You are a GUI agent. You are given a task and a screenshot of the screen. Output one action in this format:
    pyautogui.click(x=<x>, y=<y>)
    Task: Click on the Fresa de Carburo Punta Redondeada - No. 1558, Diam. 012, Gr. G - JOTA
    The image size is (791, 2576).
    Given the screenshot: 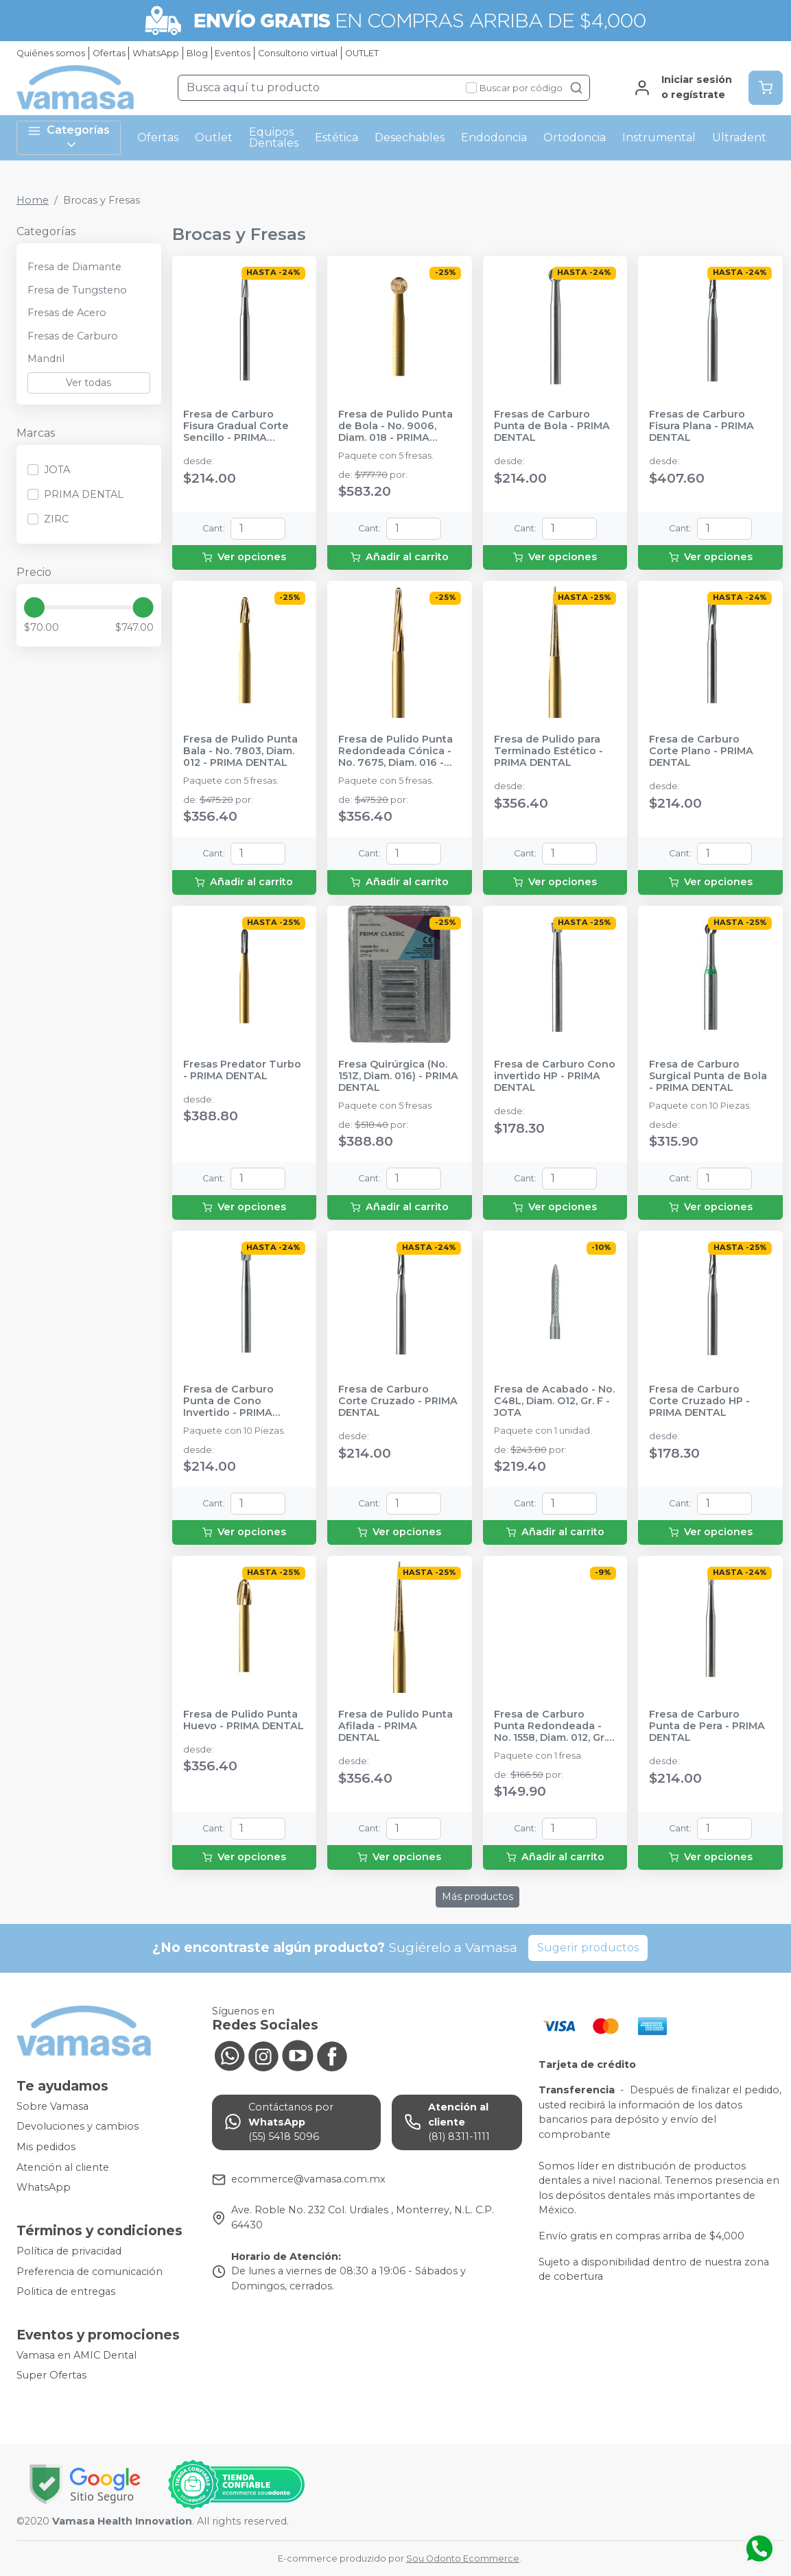 What is the action you would take?
    pyautogui.click(x=550, y=1726)
    